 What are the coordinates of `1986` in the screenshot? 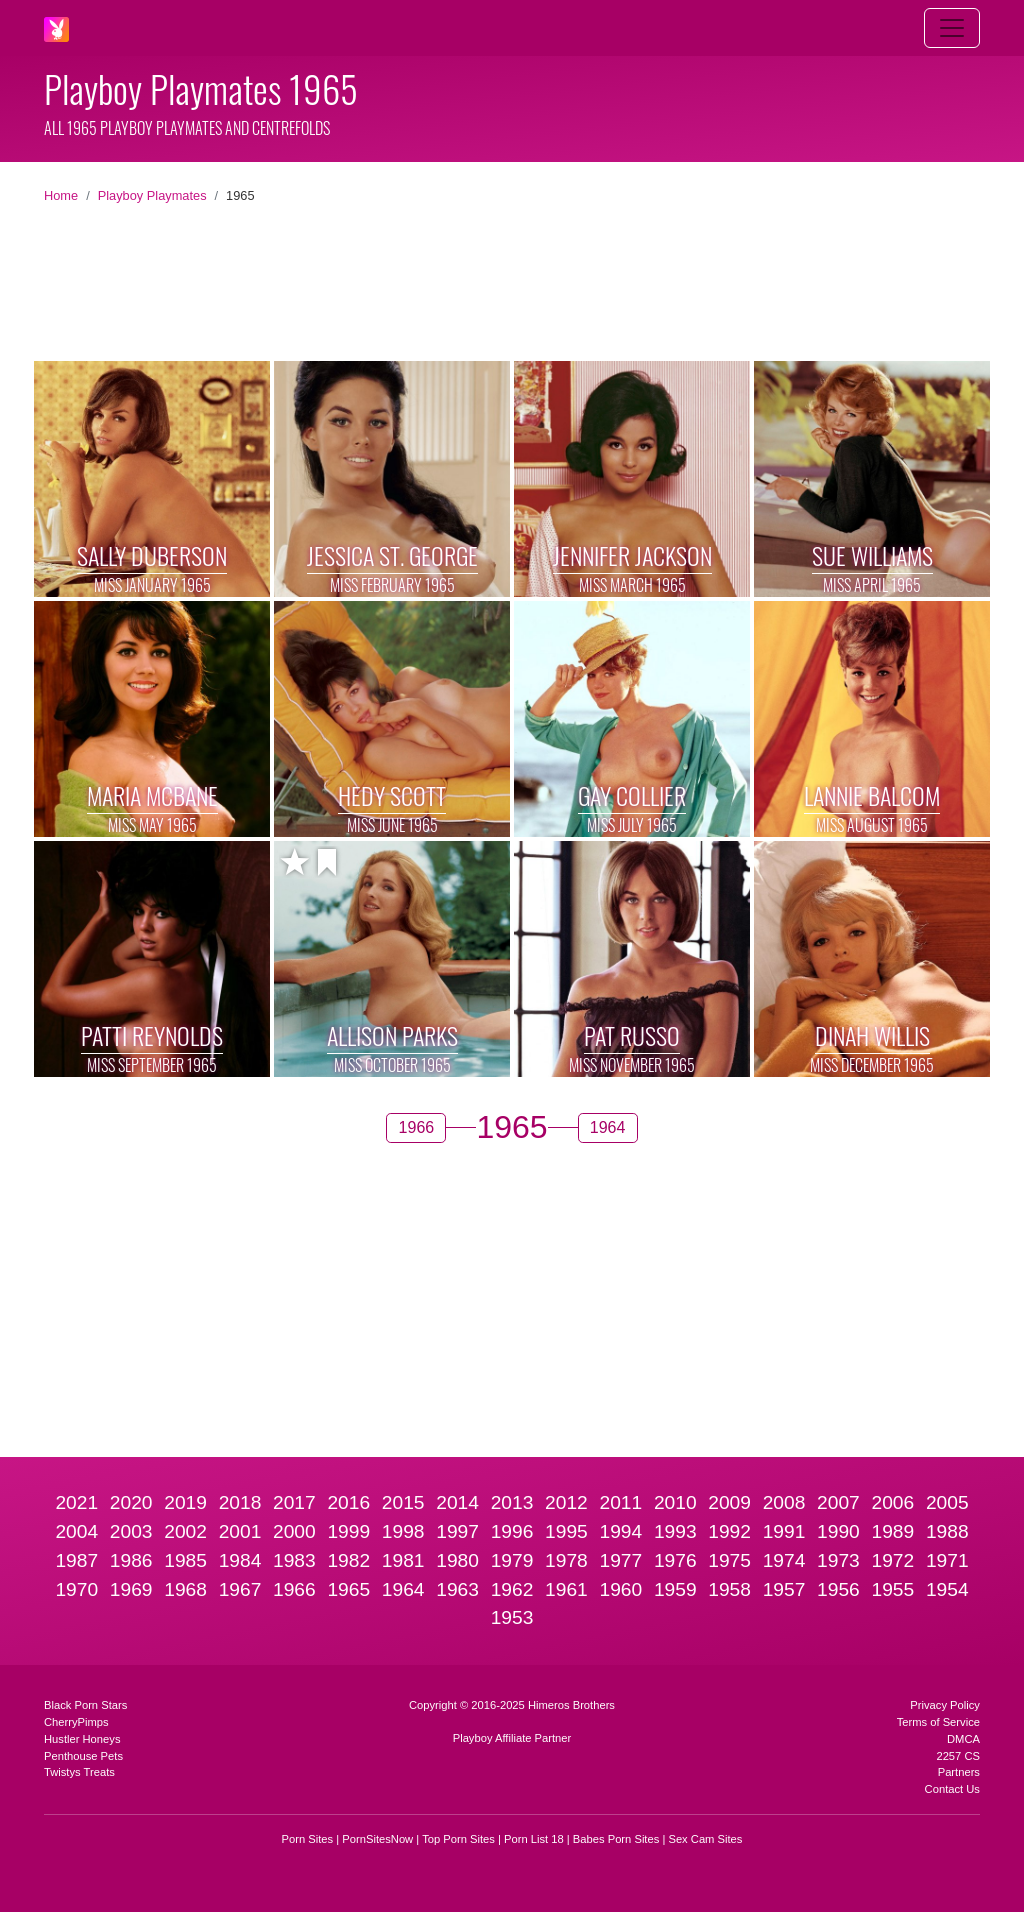 It's located at (131, 1560).